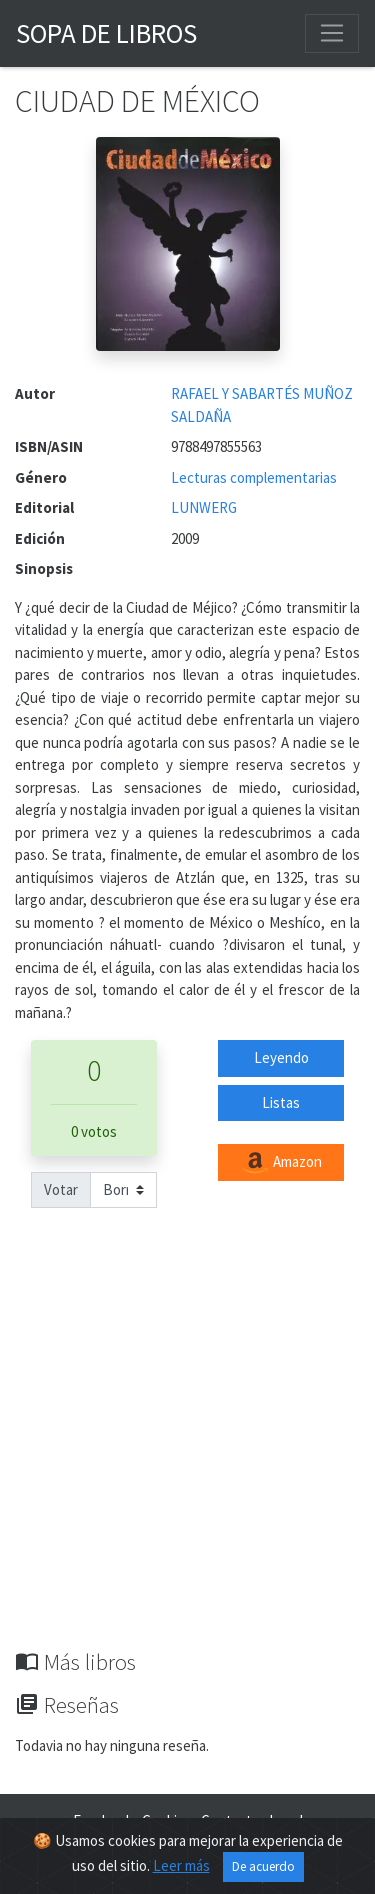  I want to click on Amazon [button], so click(281, 1163).